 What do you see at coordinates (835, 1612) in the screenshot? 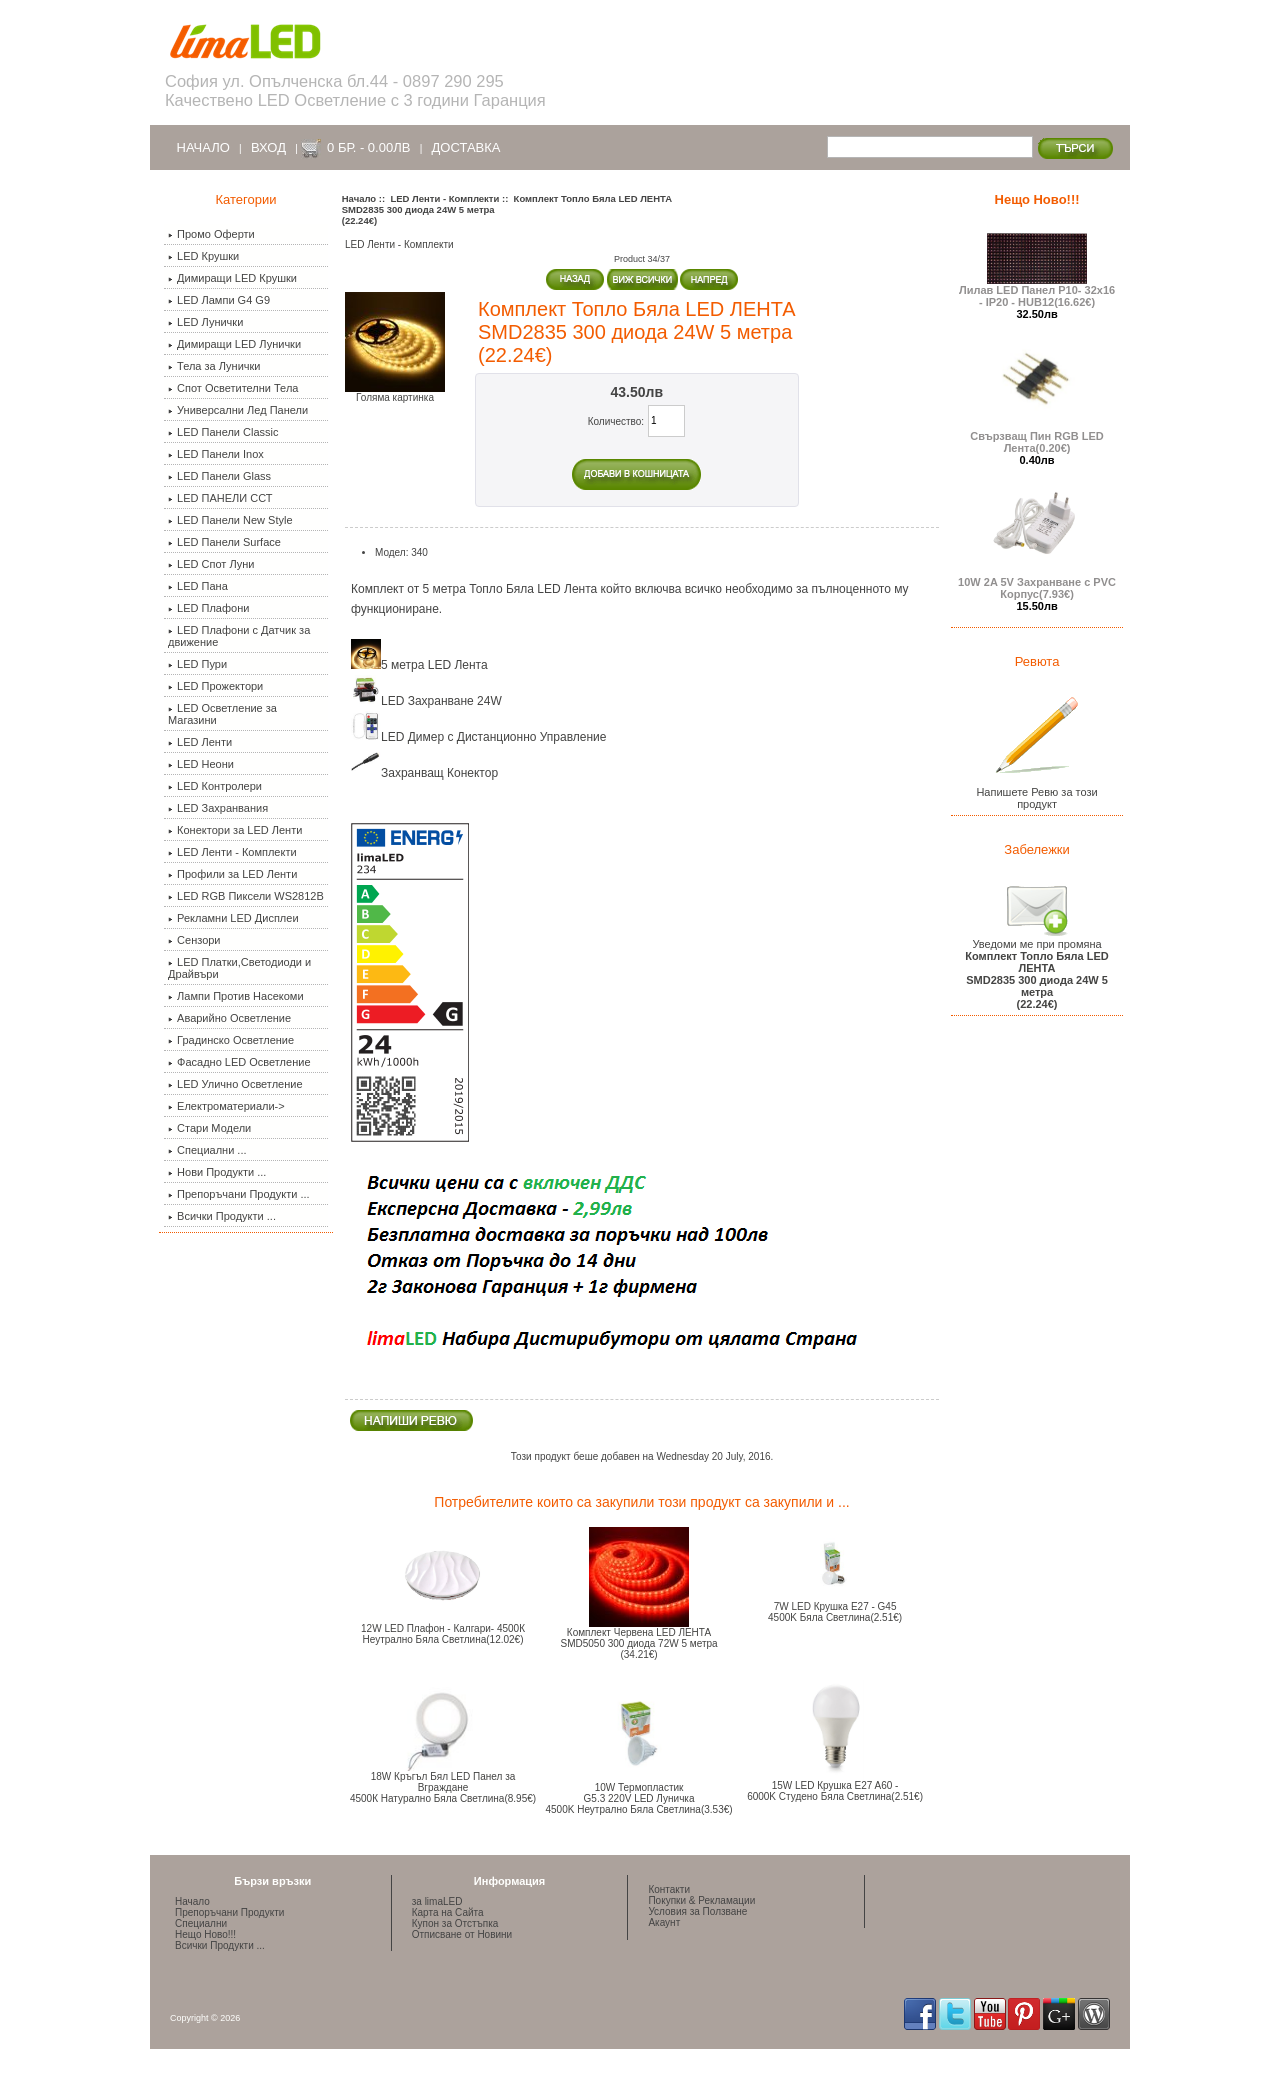
I see `7W LED Крушка E27 - G454500K Бяла Светлина(2.51€)` at bounding box center [835, 1612].